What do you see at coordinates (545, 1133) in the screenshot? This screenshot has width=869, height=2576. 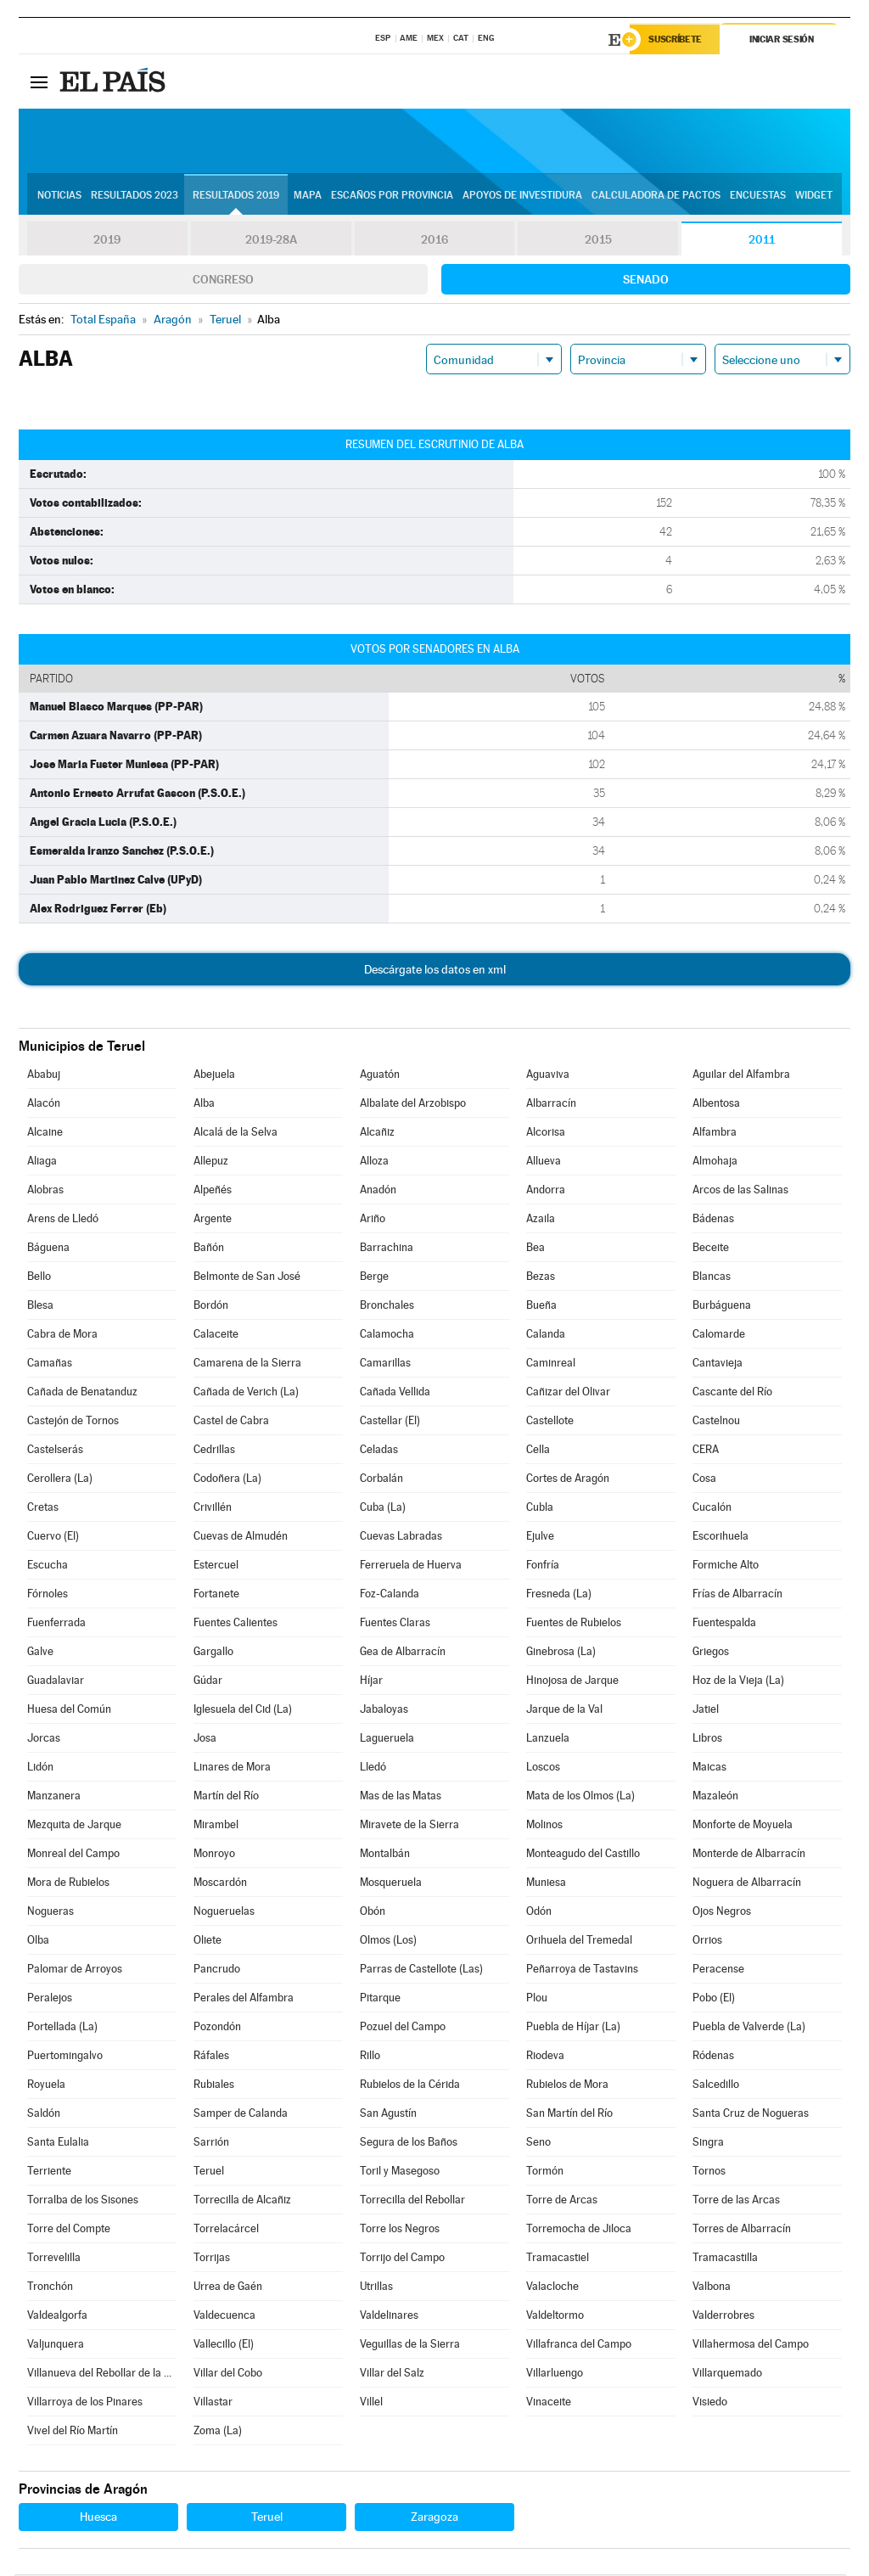 I see `Alcorisa` at bounding box center [545, 1133].